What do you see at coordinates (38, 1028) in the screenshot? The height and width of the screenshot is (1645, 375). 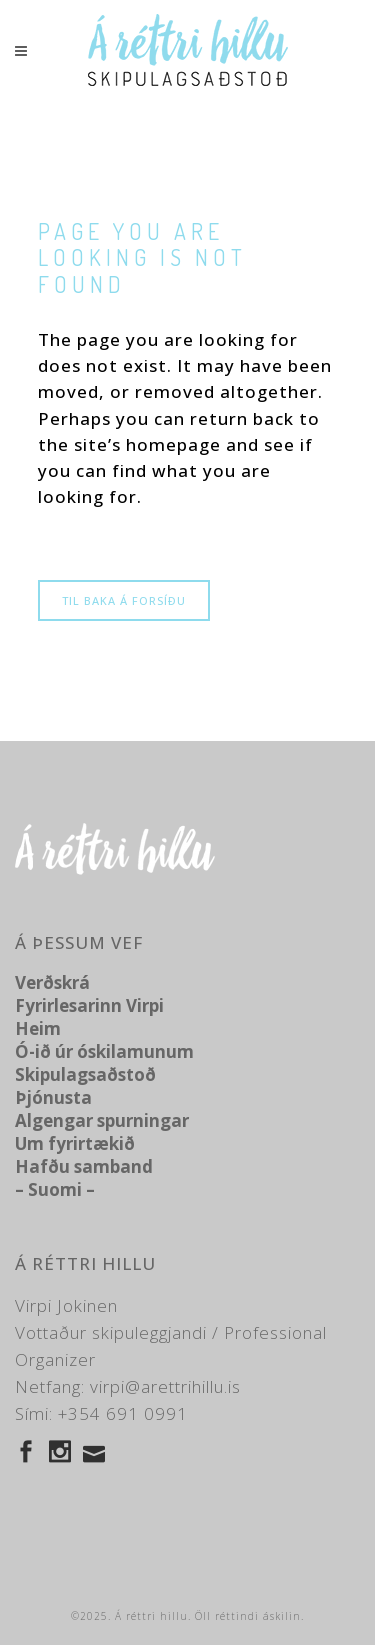 I see `Heim` at bounding box center [38, 1028].